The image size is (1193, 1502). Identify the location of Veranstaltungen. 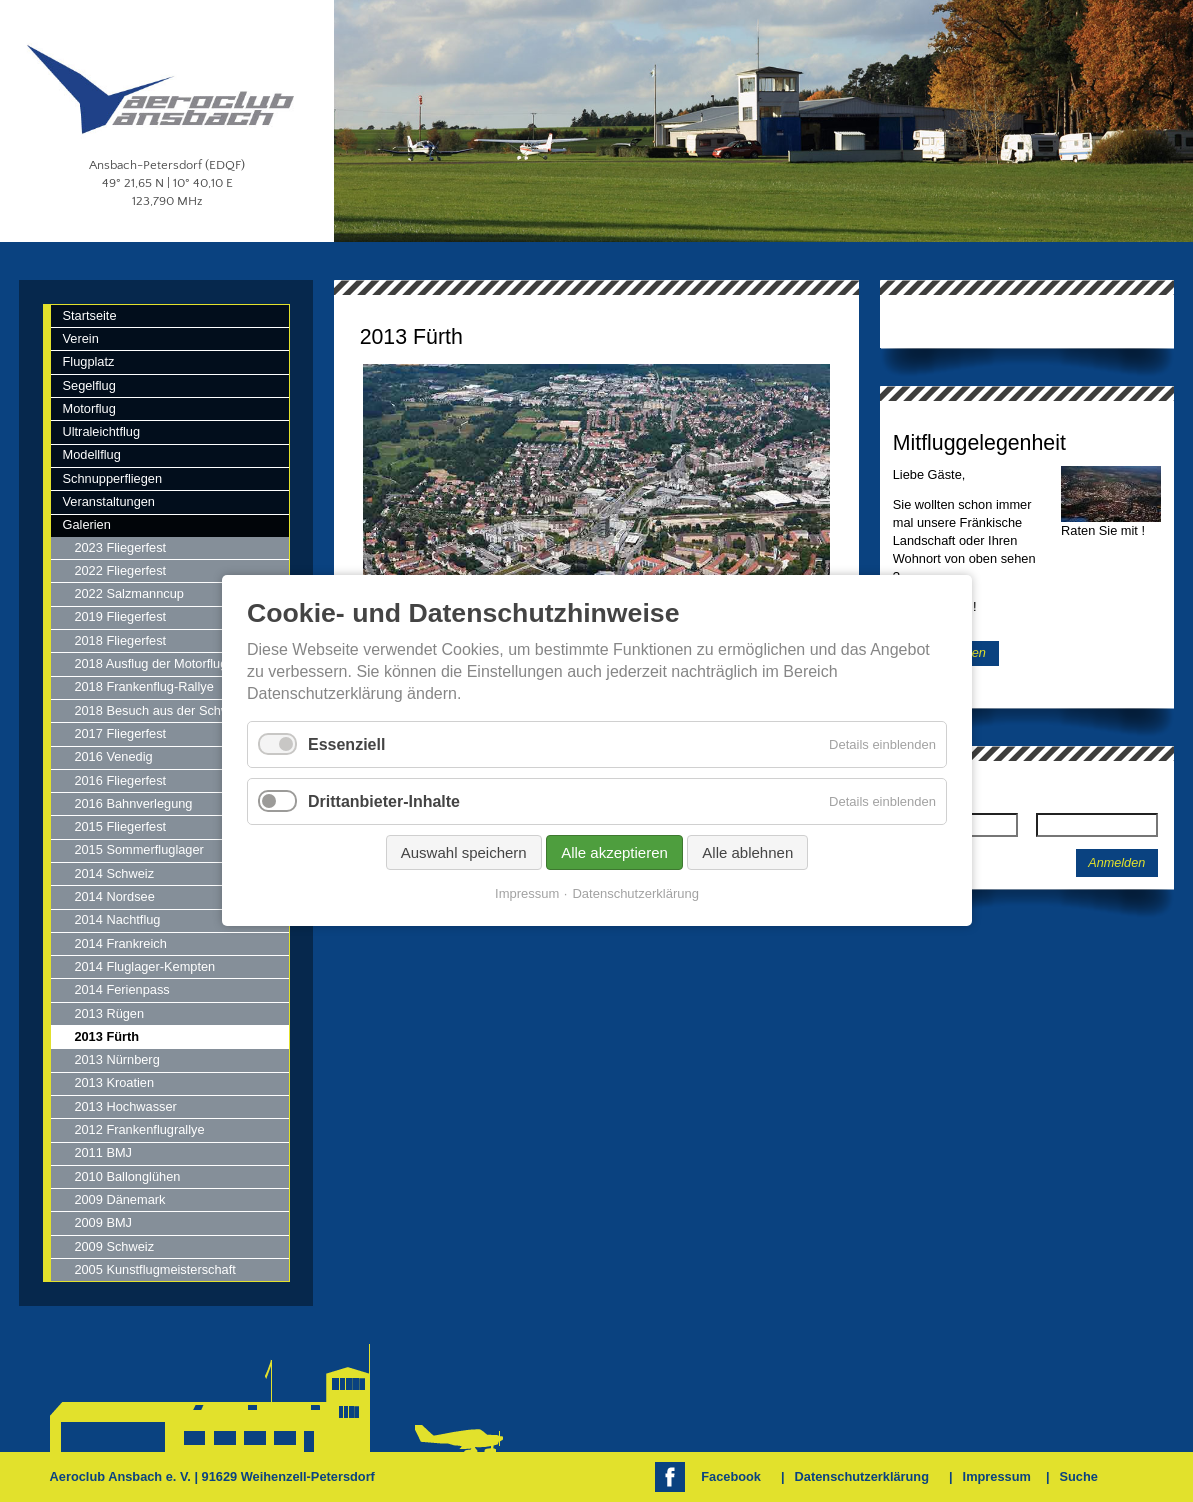
(108, 501).